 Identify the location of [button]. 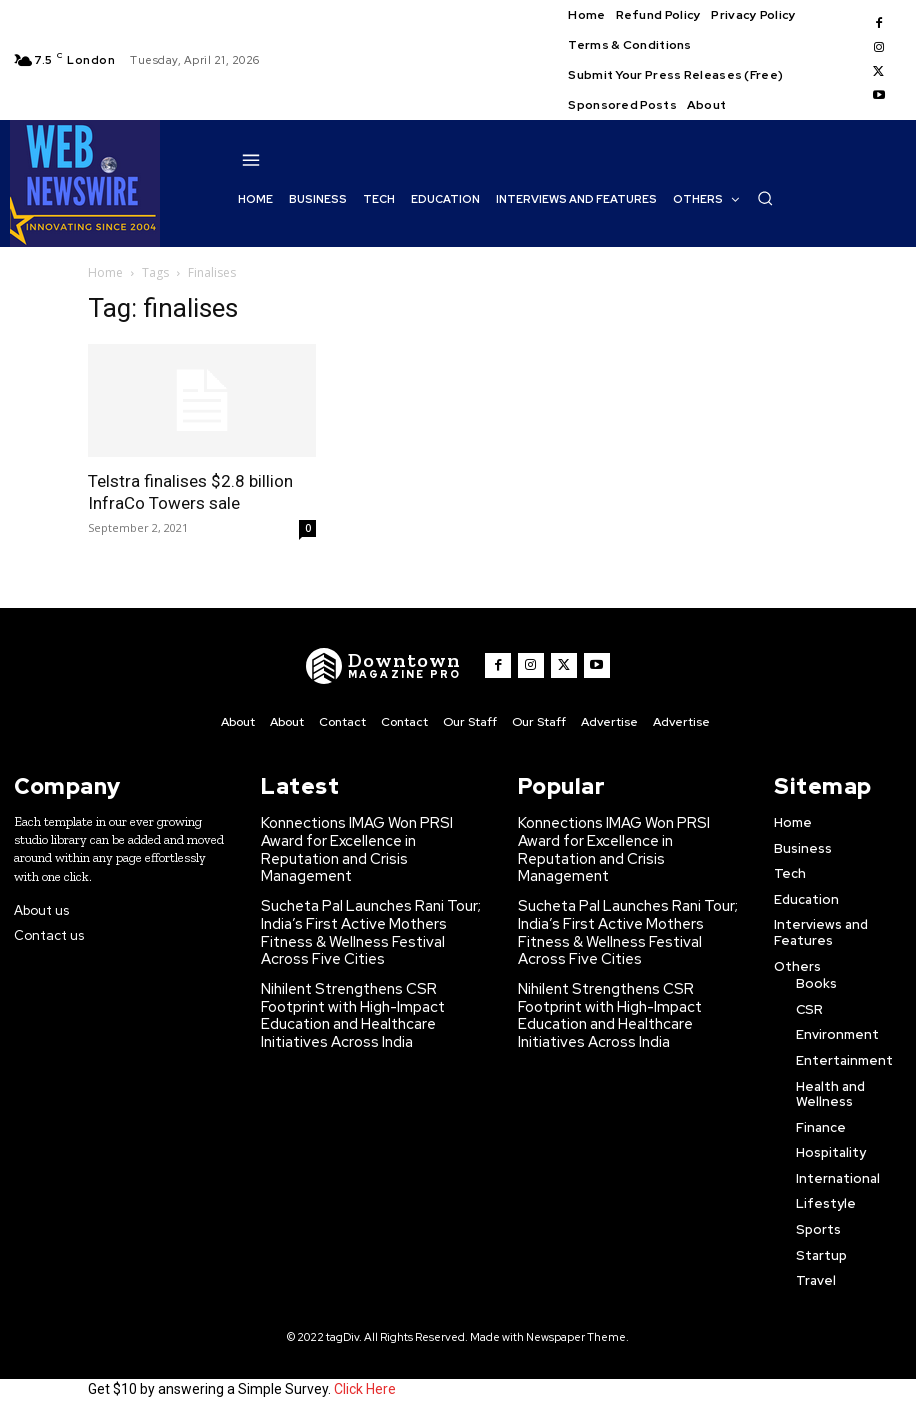
(765, 198).